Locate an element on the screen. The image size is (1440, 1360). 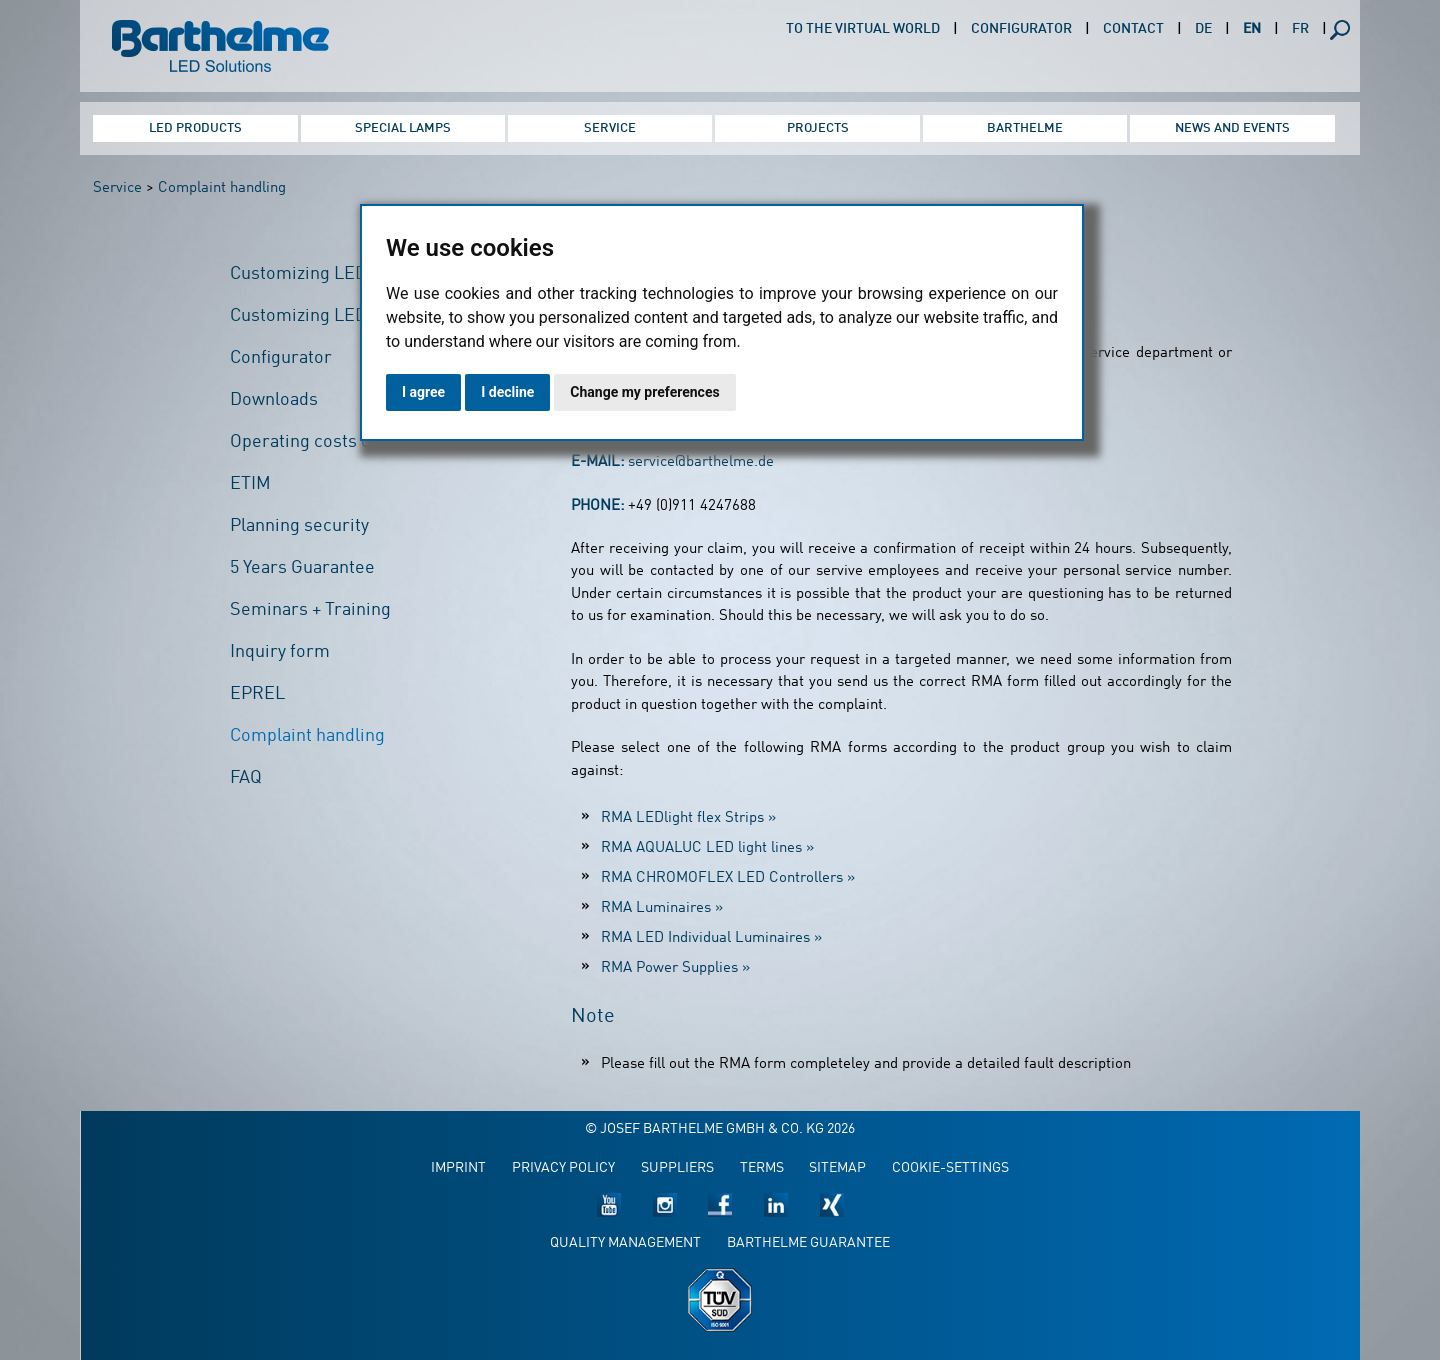
Service is located at coordinates (610, 128).